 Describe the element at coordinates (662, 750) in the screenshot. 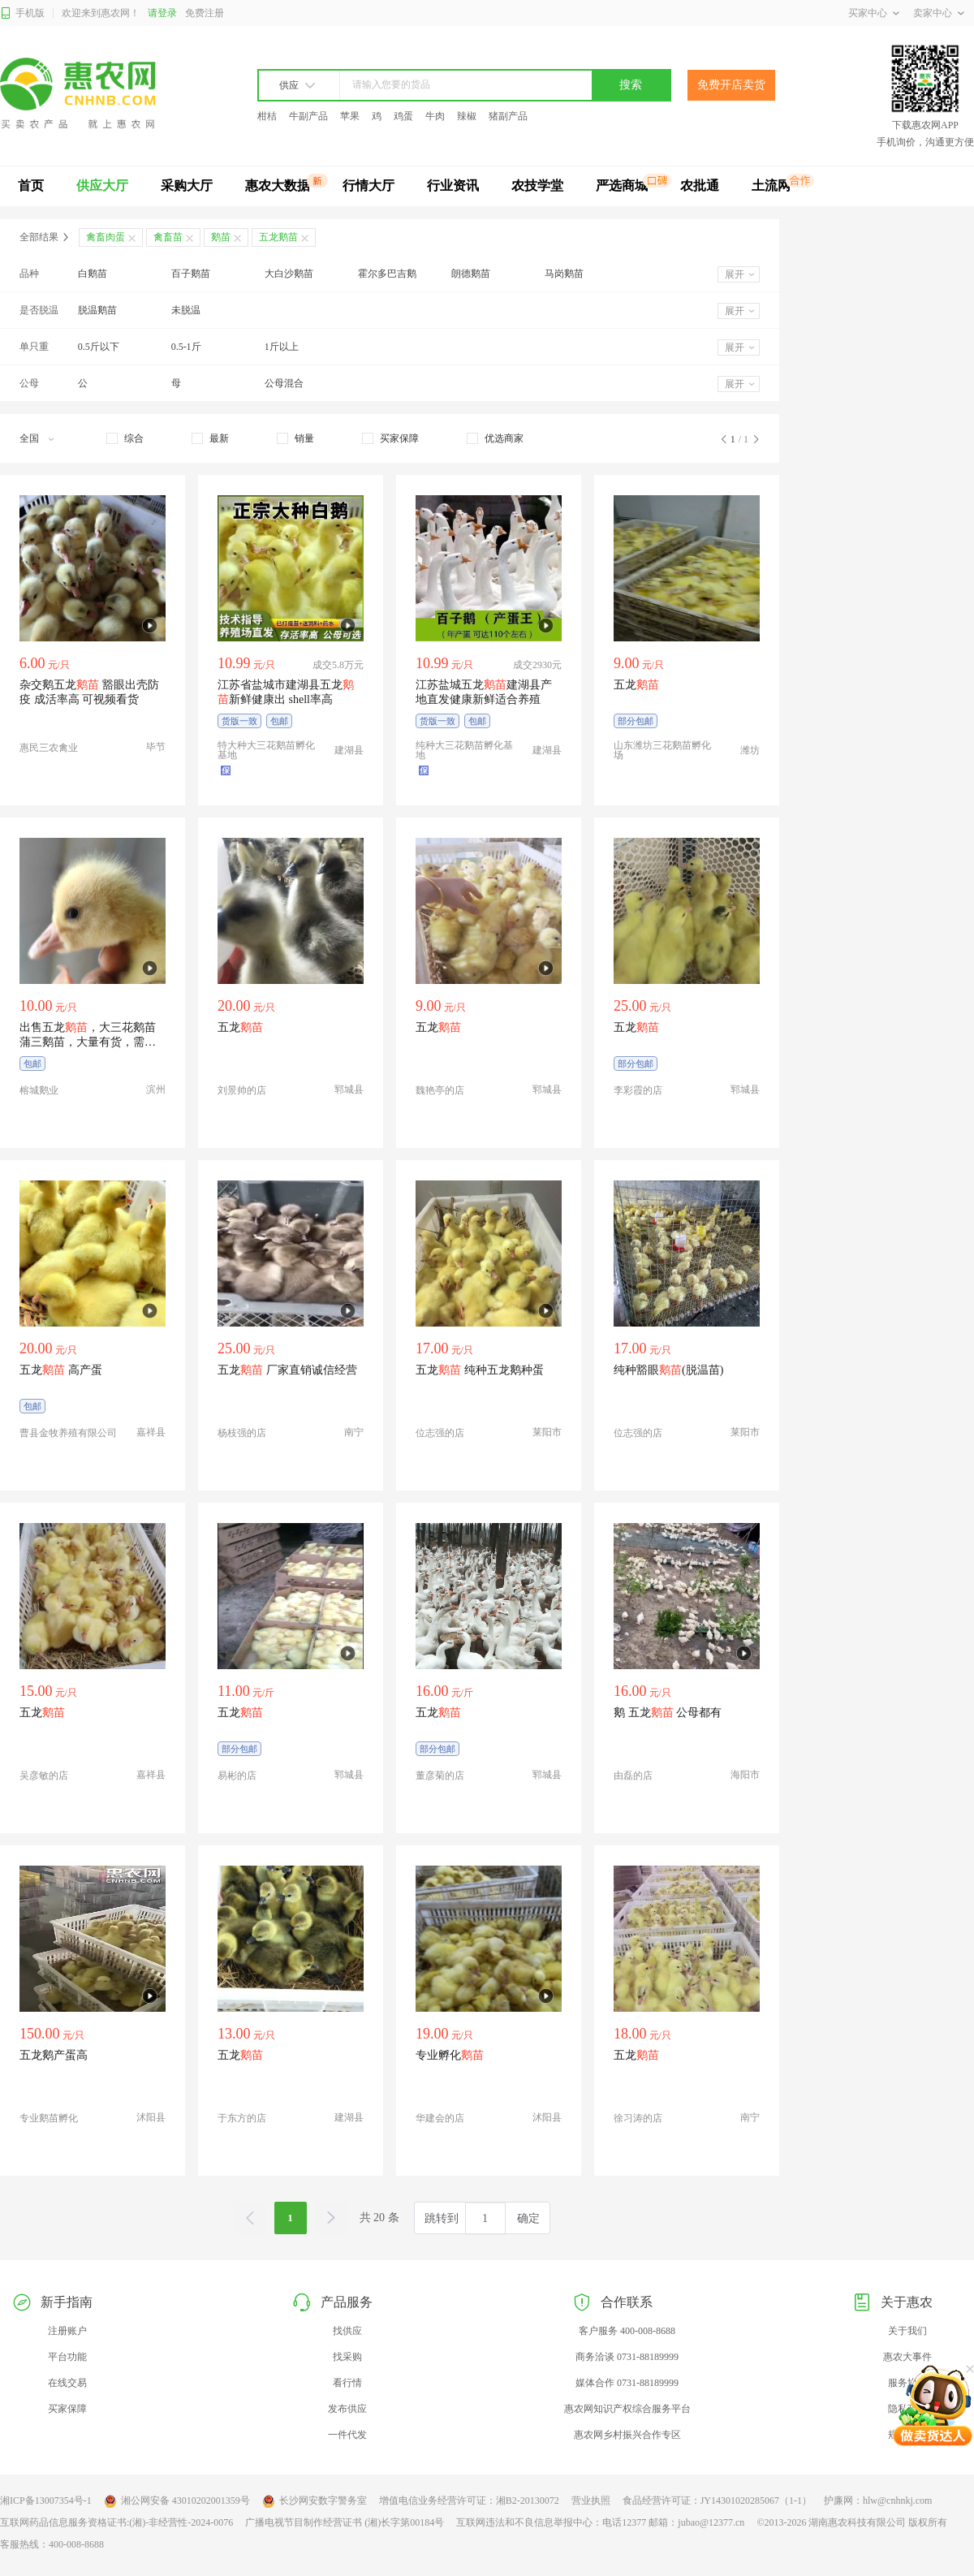

I see `山东潍坊三花鹅苗孵化场` at that location.